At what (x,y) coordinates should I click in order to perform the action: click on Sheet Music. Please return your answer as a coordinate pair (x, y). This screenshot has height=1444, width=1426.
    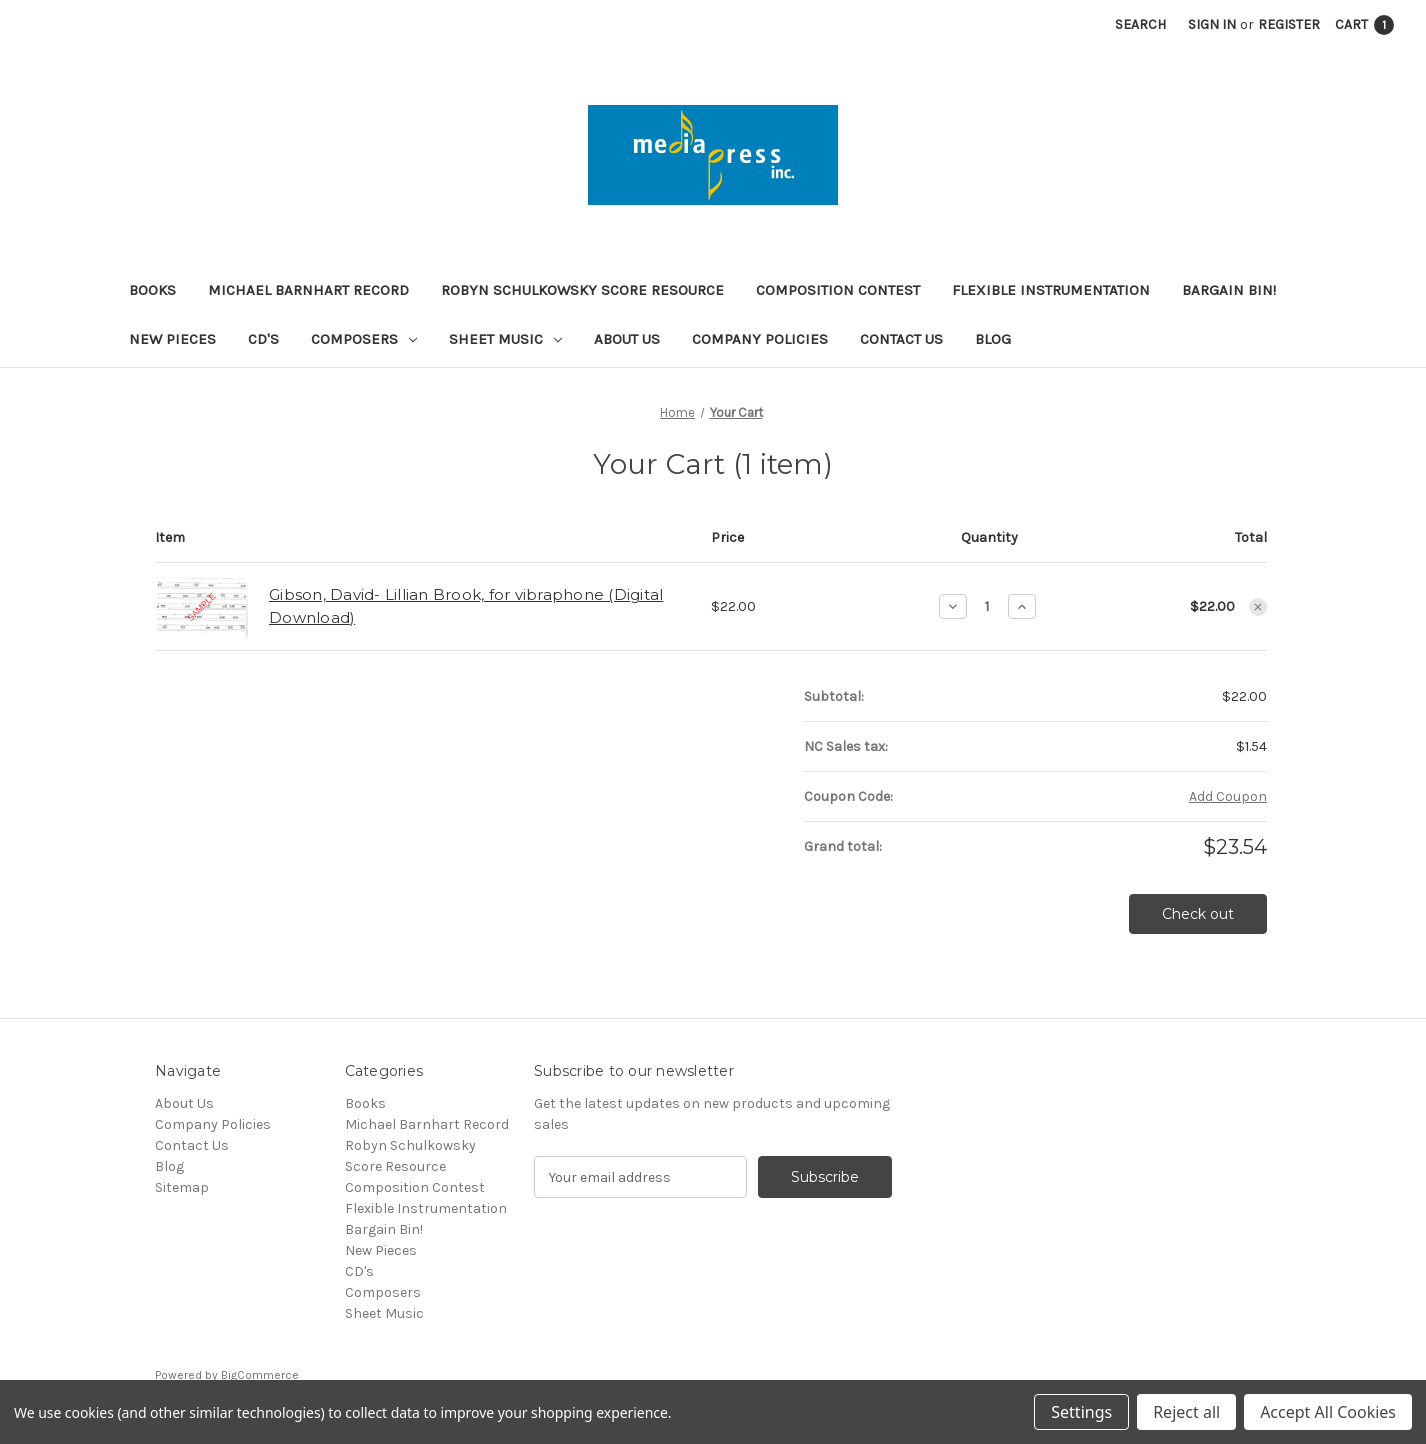
    Looking at the image, I should click on (505, 339).